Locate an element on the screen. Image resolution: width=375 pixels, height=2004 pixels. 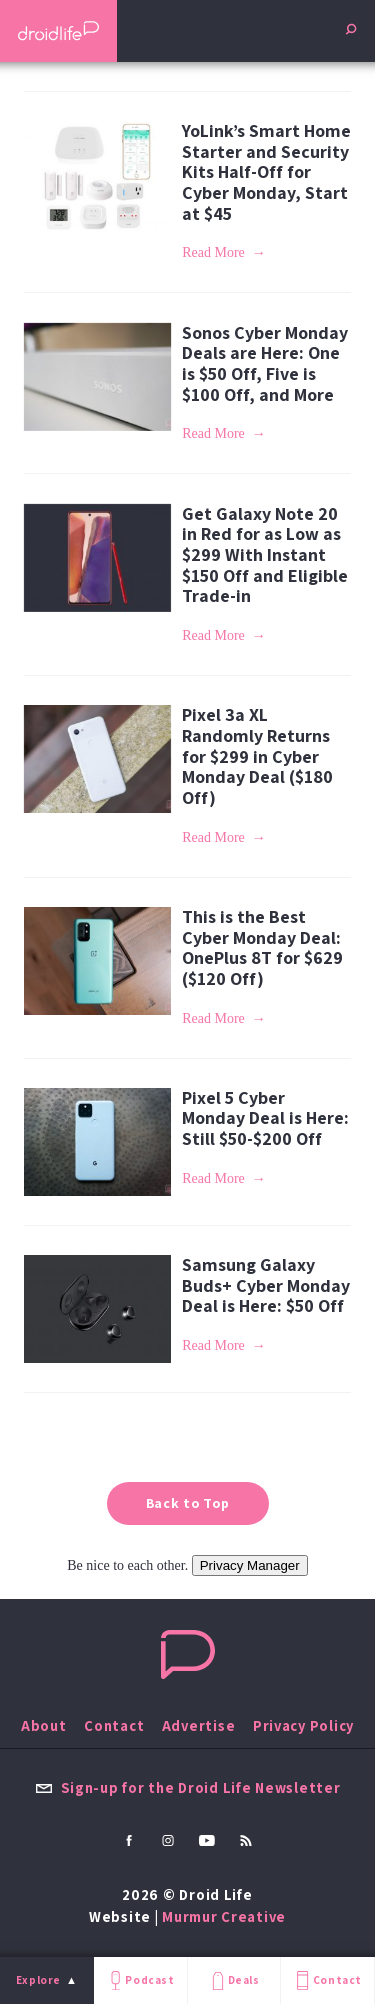
Murmur Creative is located at coordinates (224, 1916).